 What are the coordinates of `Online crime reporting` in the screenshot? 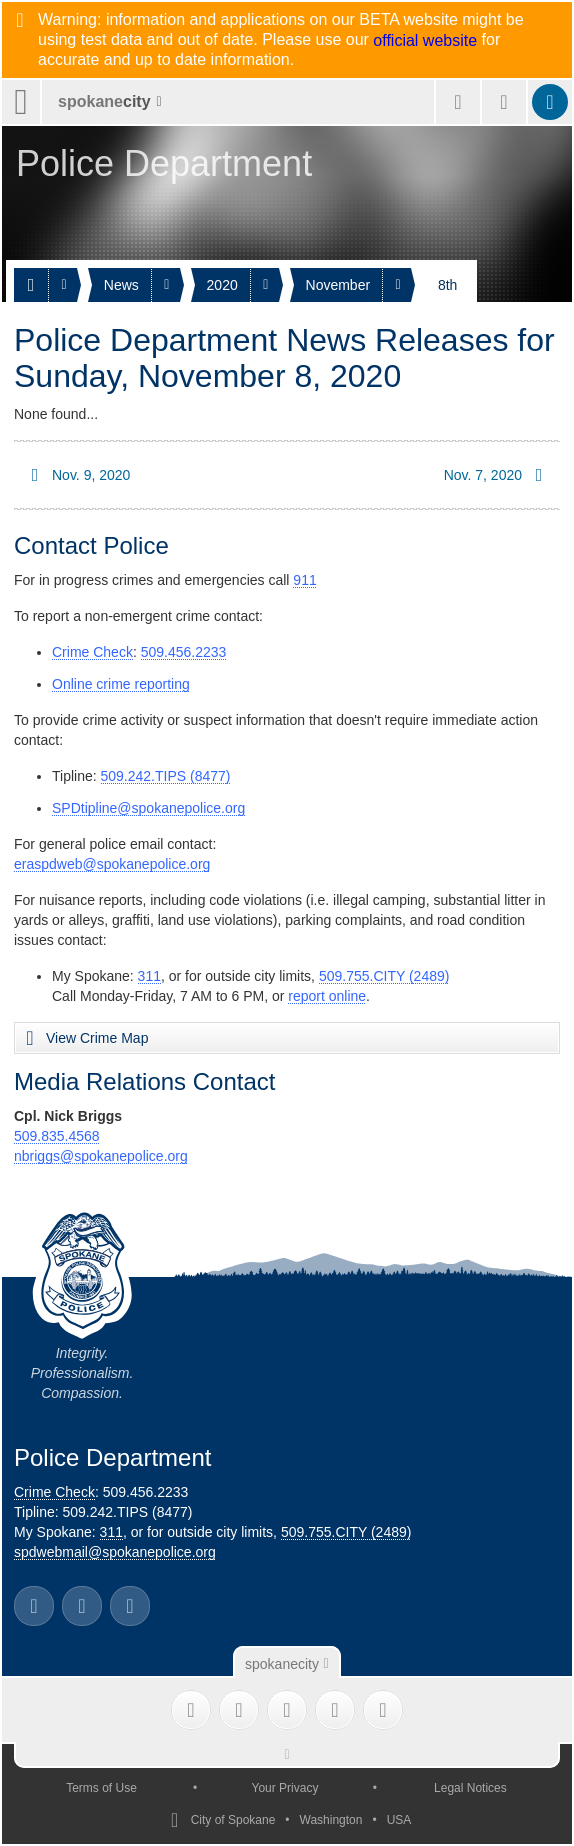 It's located at (121, 684).